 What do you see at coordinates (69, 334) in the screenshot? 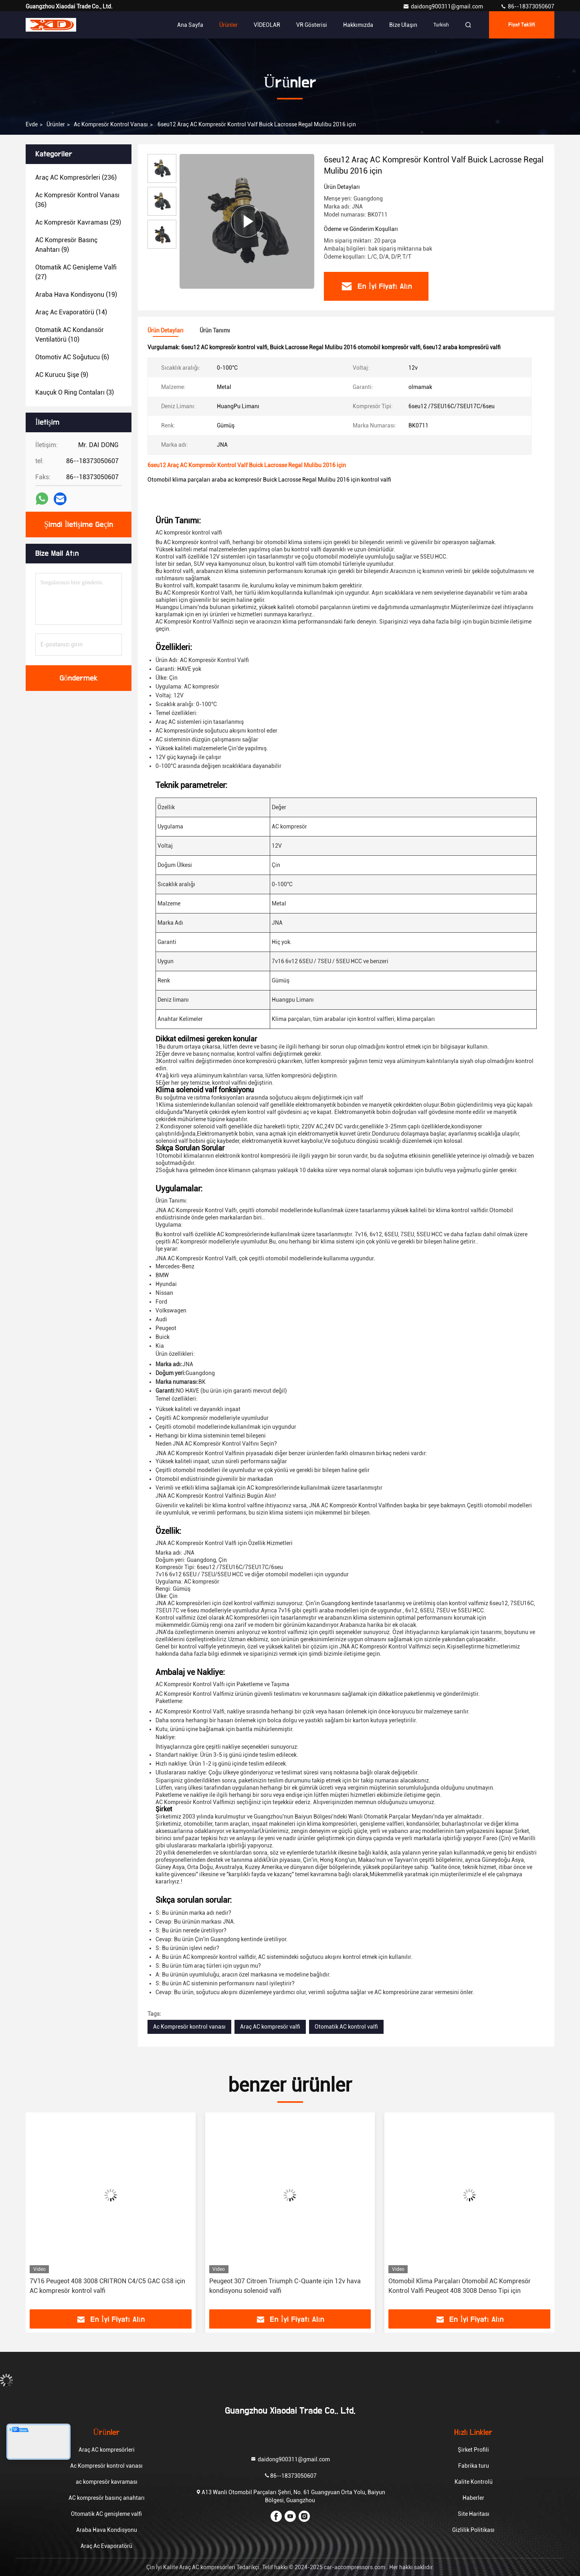
I see `(10)` at bounding box center [69, 334].